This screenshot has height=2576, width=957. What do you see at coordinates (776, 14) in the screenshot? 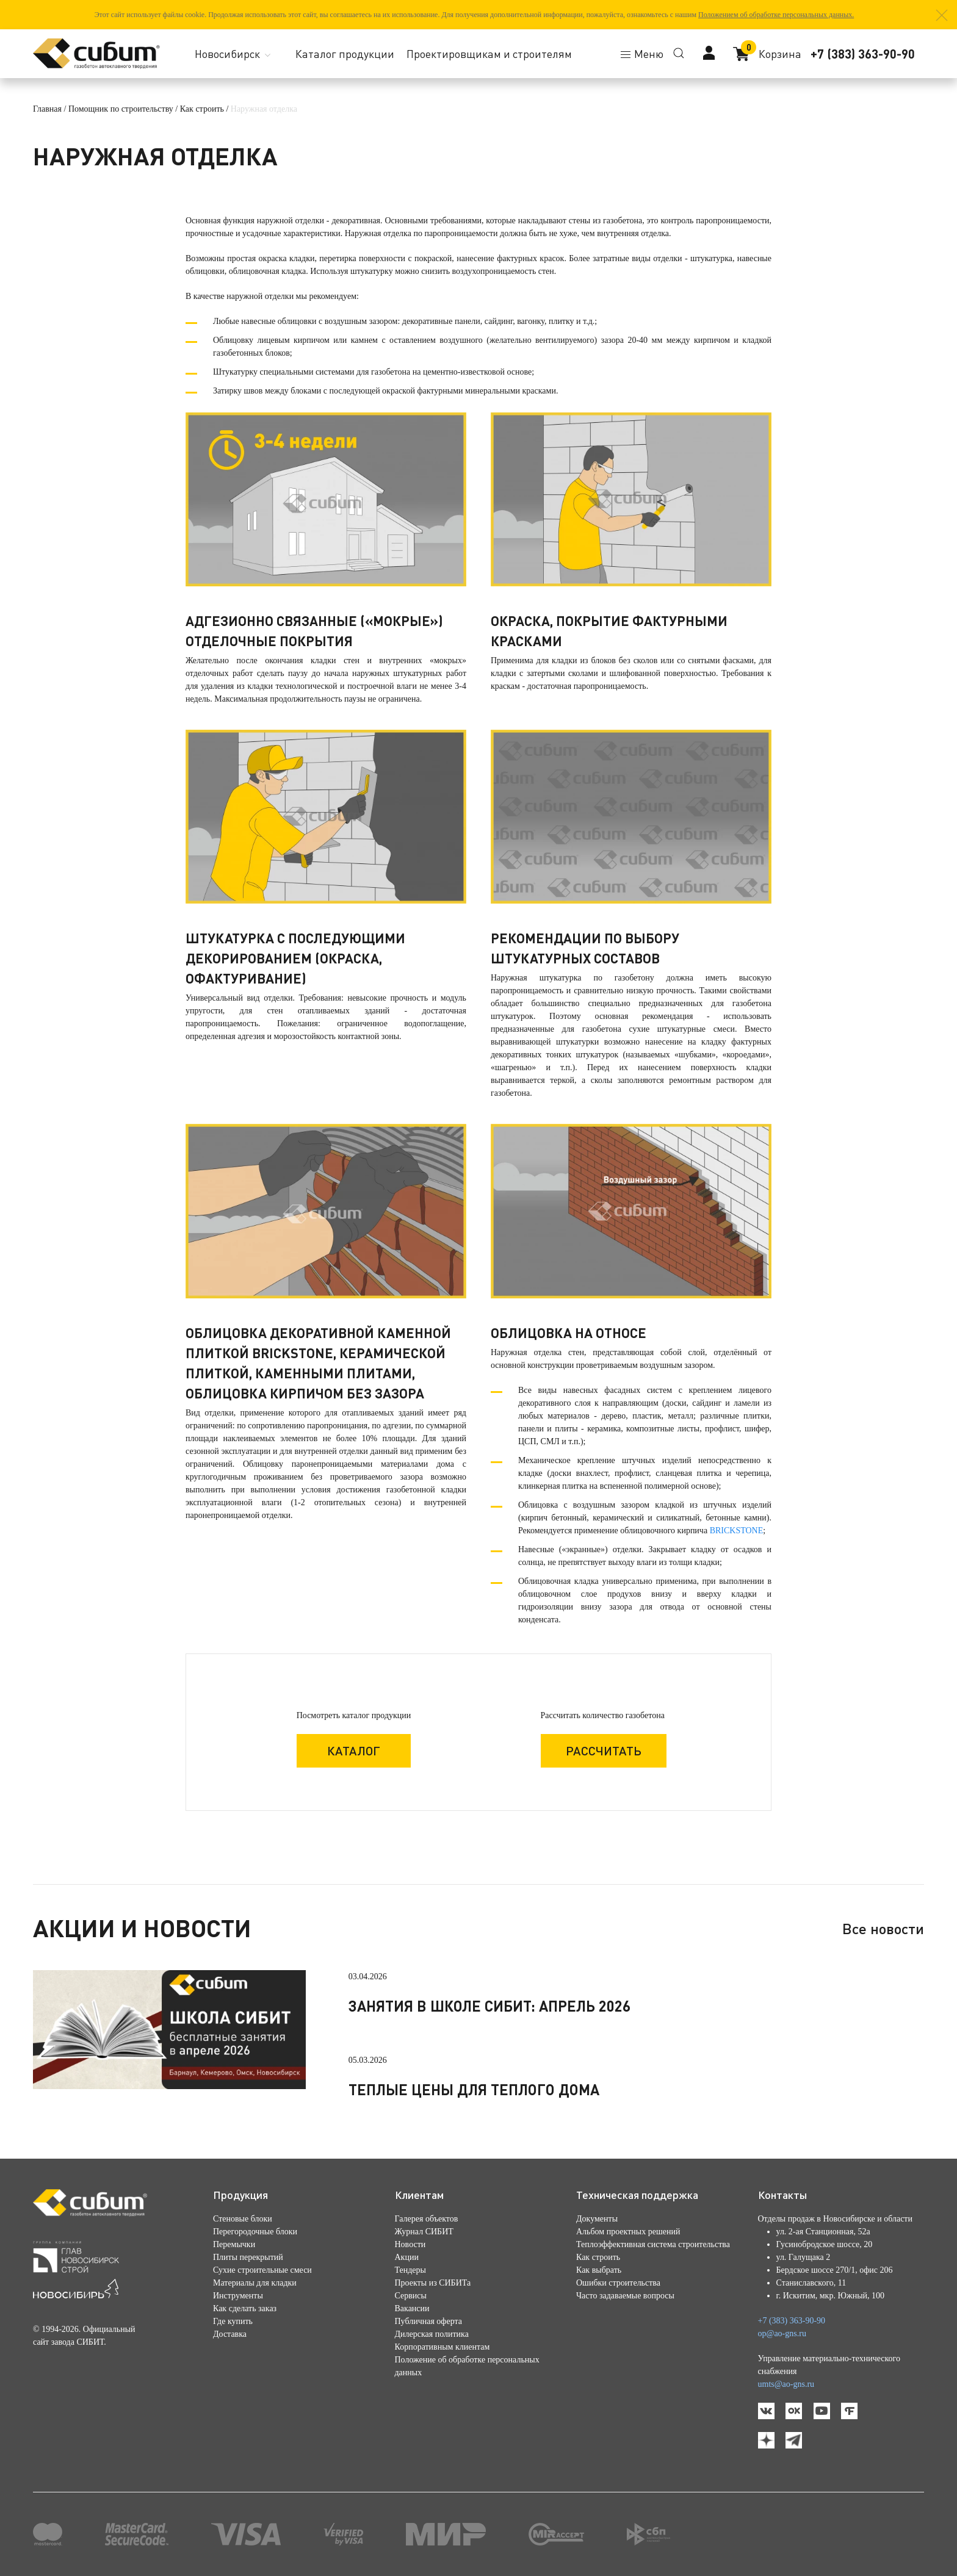
I see `Положением об обработке персональных данных.` at bounding box center [776, 14].